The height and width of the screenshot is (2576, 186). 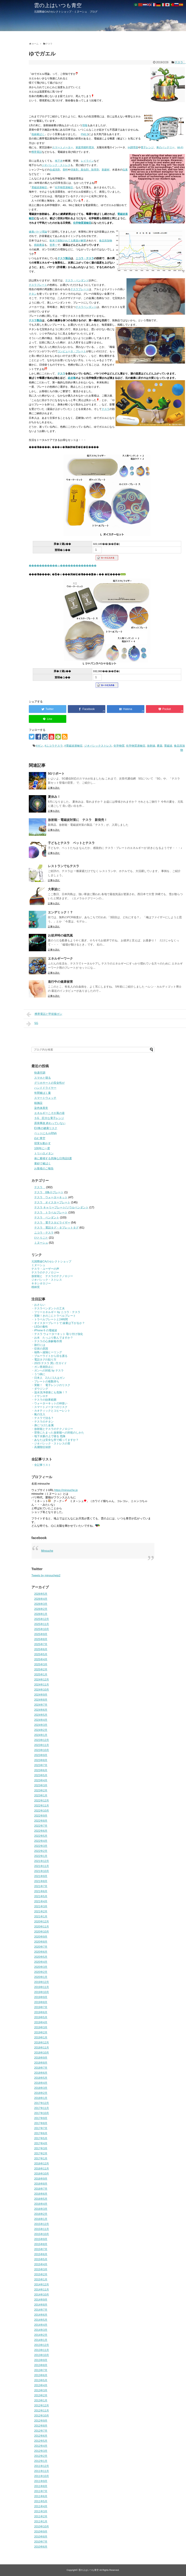 What do you see at coordinates (41, 2461) in the screenshot?
I see `2012年1月` at bounding box center [41, 2461].